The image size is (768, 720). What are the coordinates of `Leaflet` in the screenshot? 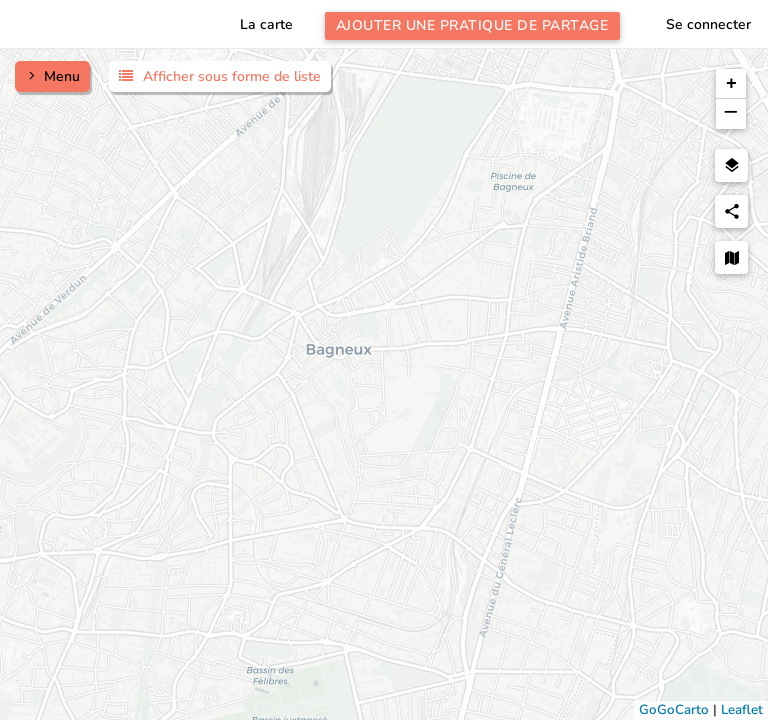 It's located at (742, 710).